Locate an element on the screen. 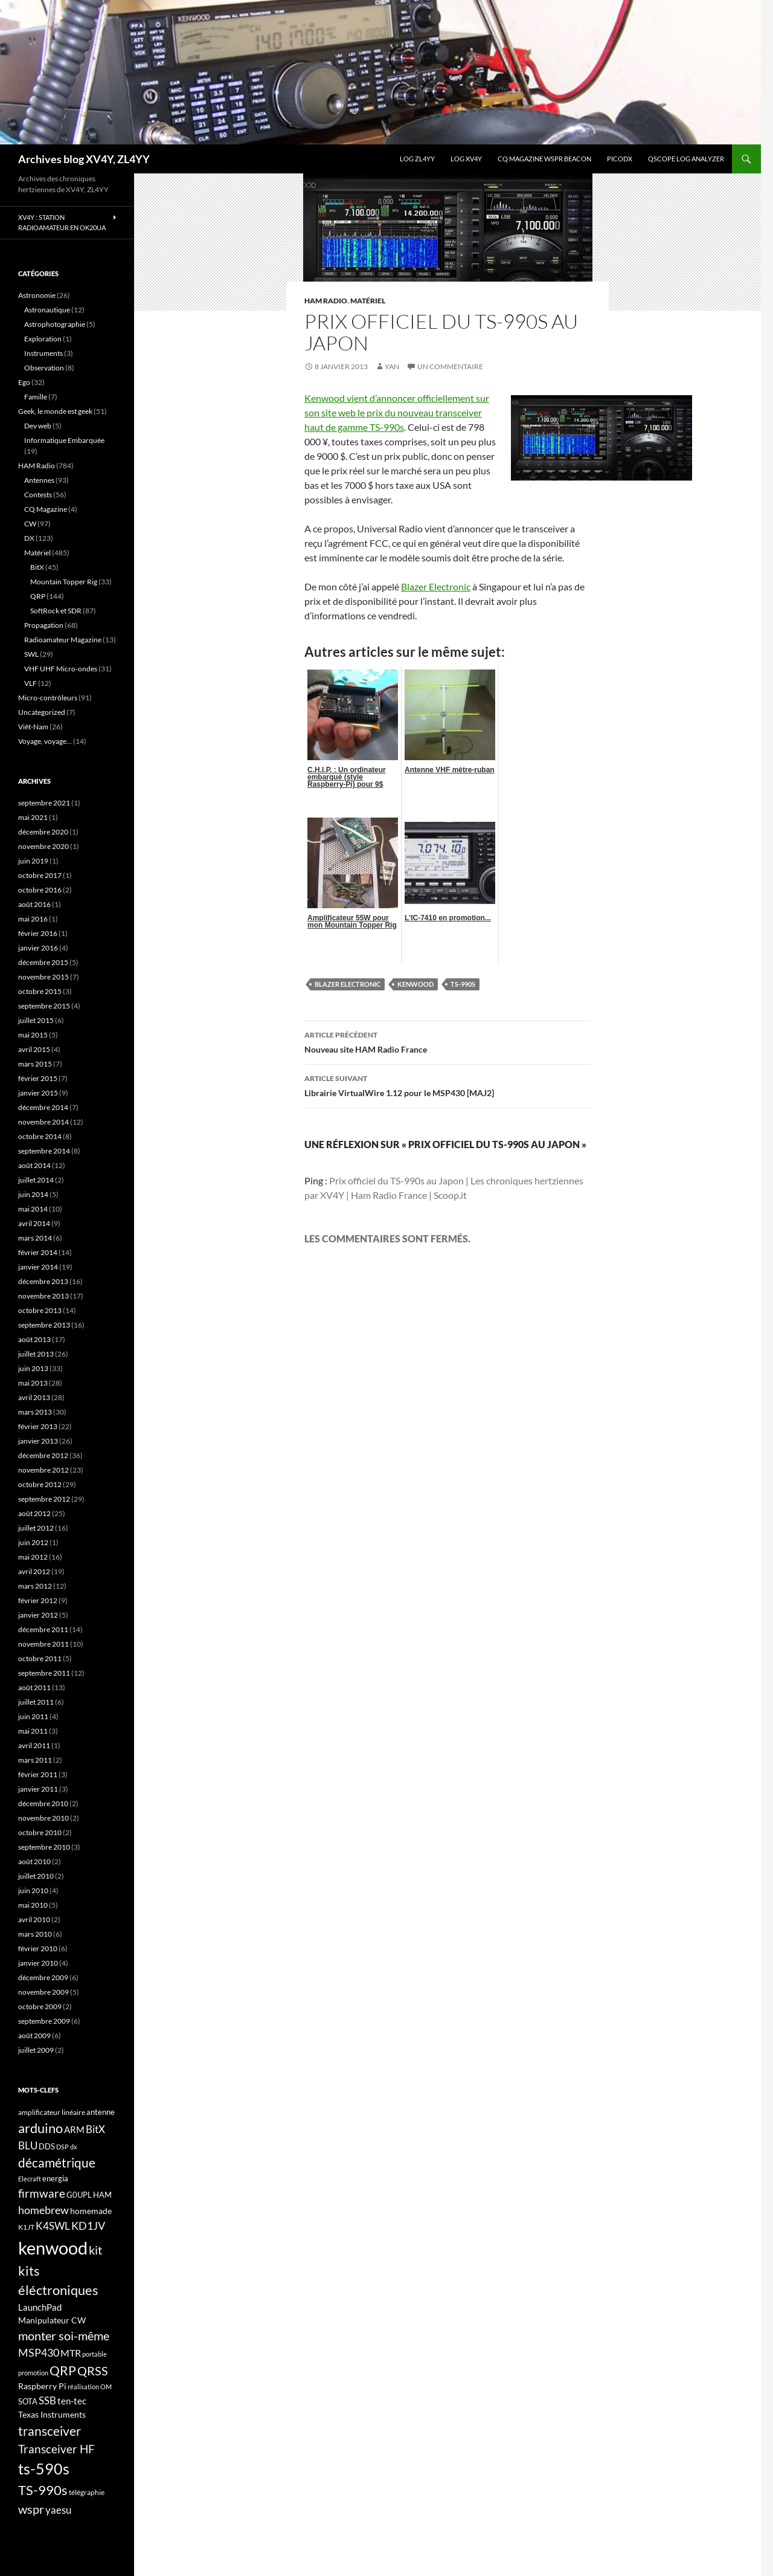 The height and width of the screenshot is (2576, 773). homemade [homemade (19 éléments)] is located at coordinates (91, 2211).